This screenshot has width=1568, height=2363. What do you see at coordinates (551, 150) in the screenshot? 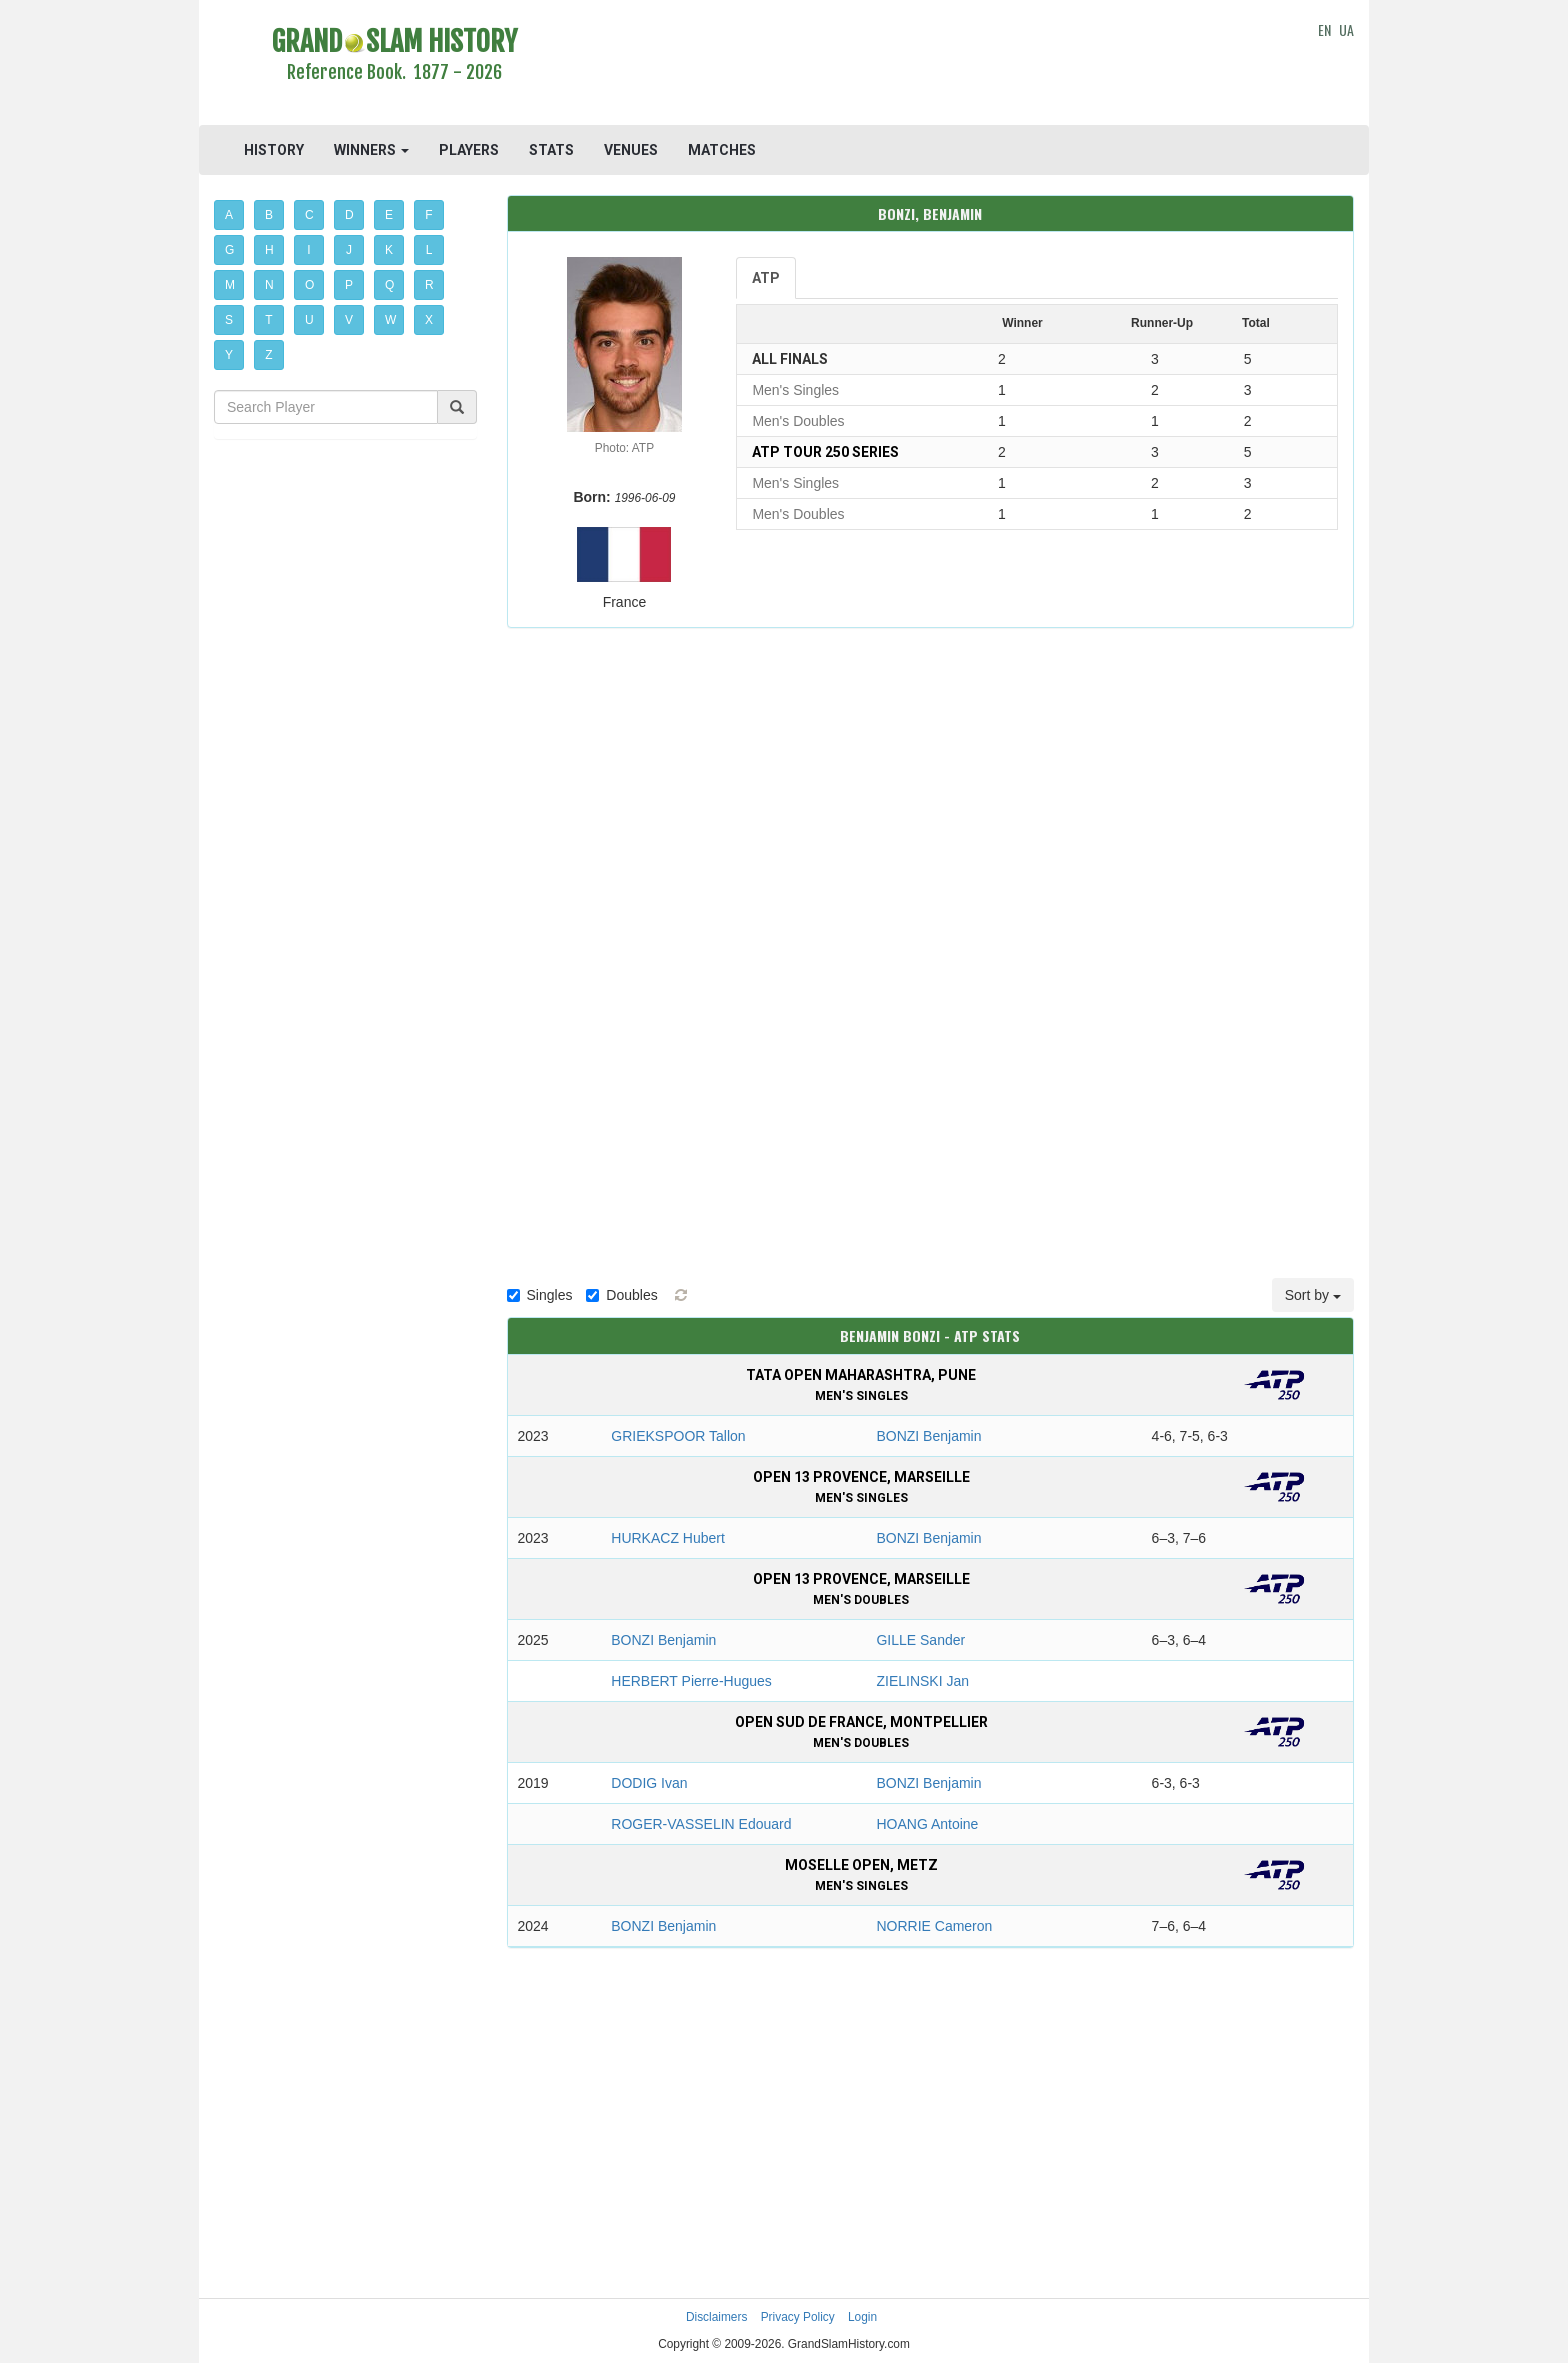
I see `STATS` at bounding box center [551, 150].